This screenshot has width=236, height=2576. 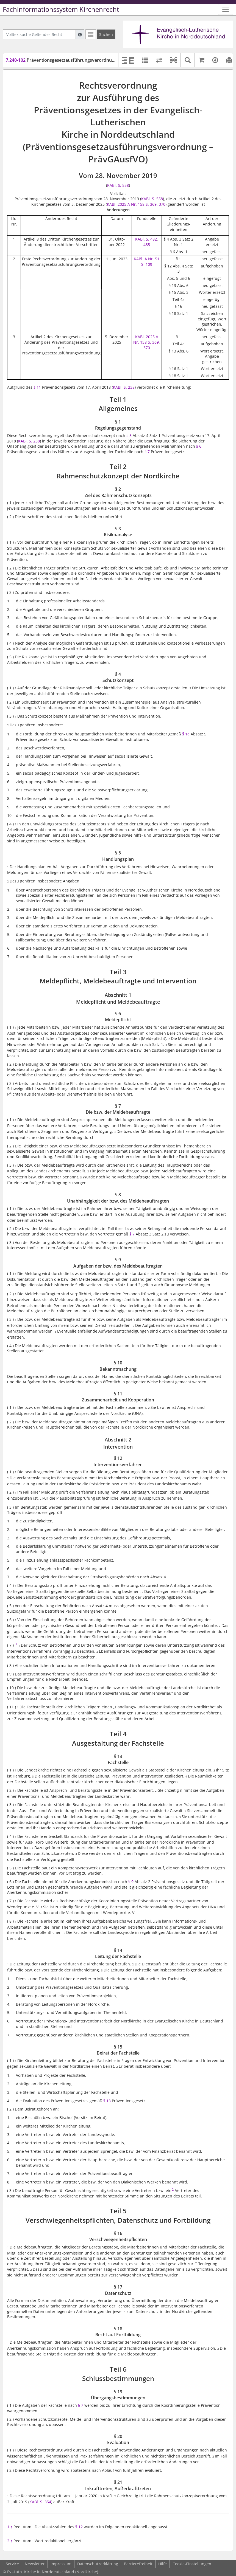 I want to click on KABl. S. 482, so click(x=146, y=239).